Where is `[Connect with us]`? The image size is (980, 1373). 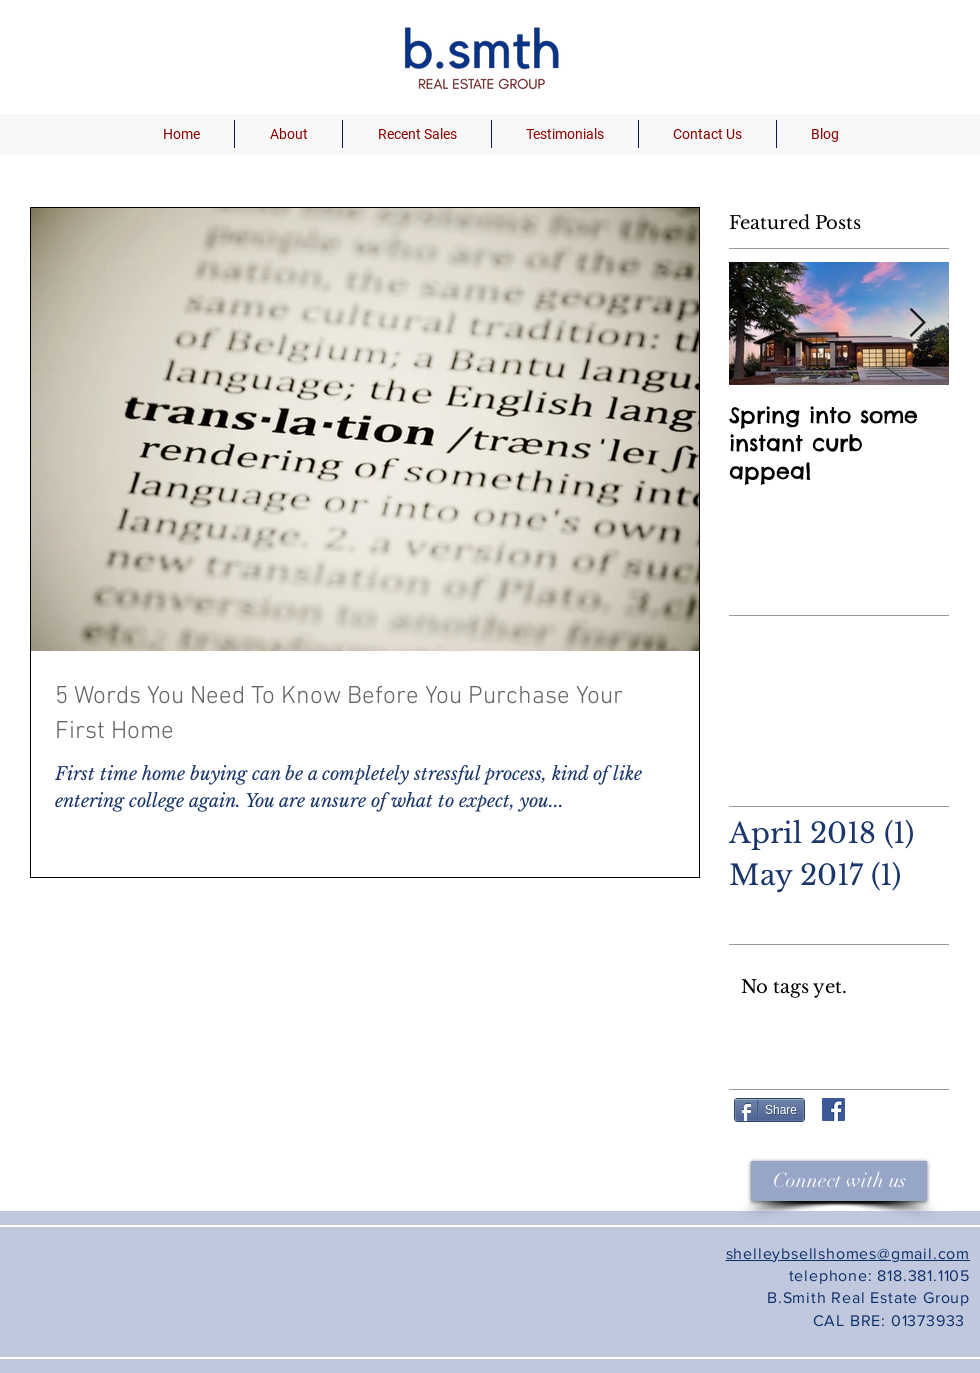 [Connect with us] is located at coordinates (839, 1181).